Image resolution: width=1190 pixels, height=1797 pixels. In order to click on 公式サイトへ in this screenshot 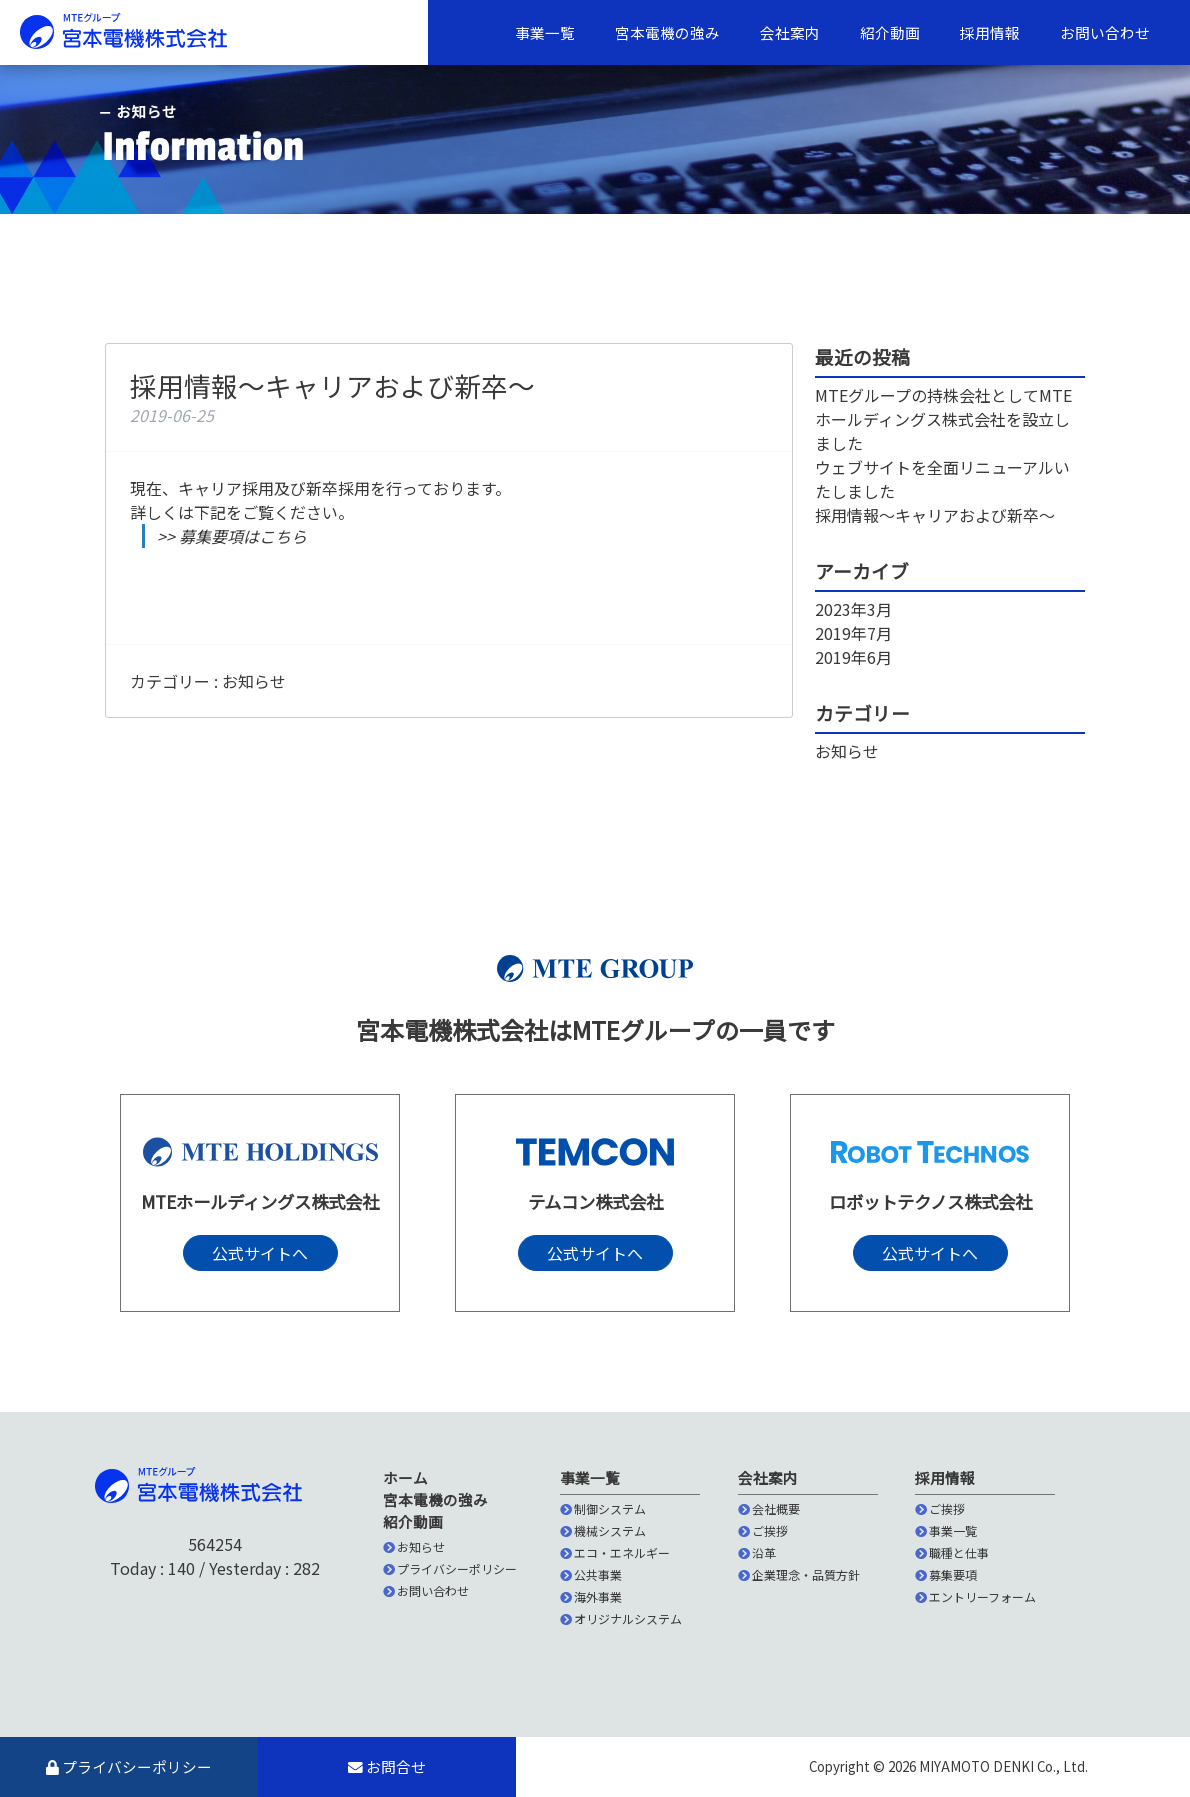, I will do `click(260, 1253)`.